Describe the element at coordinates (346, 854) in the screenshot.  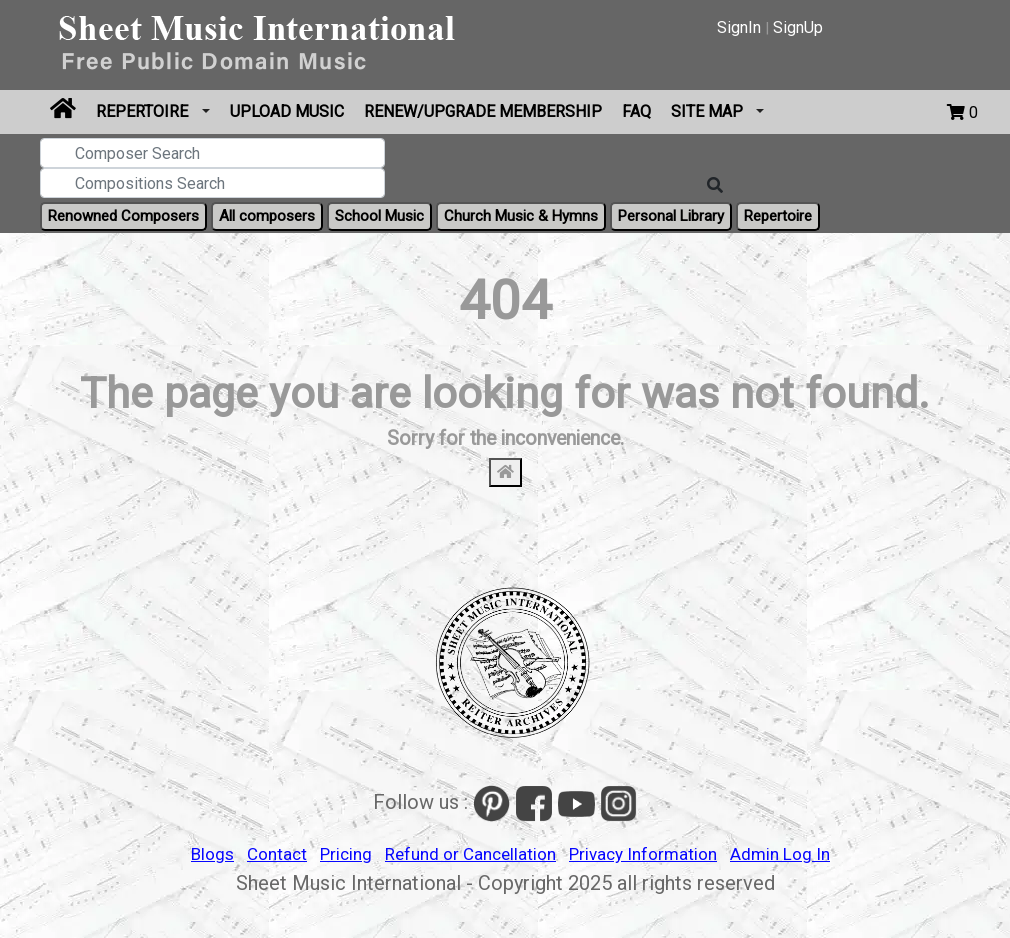
I see `Pricing` at that location.